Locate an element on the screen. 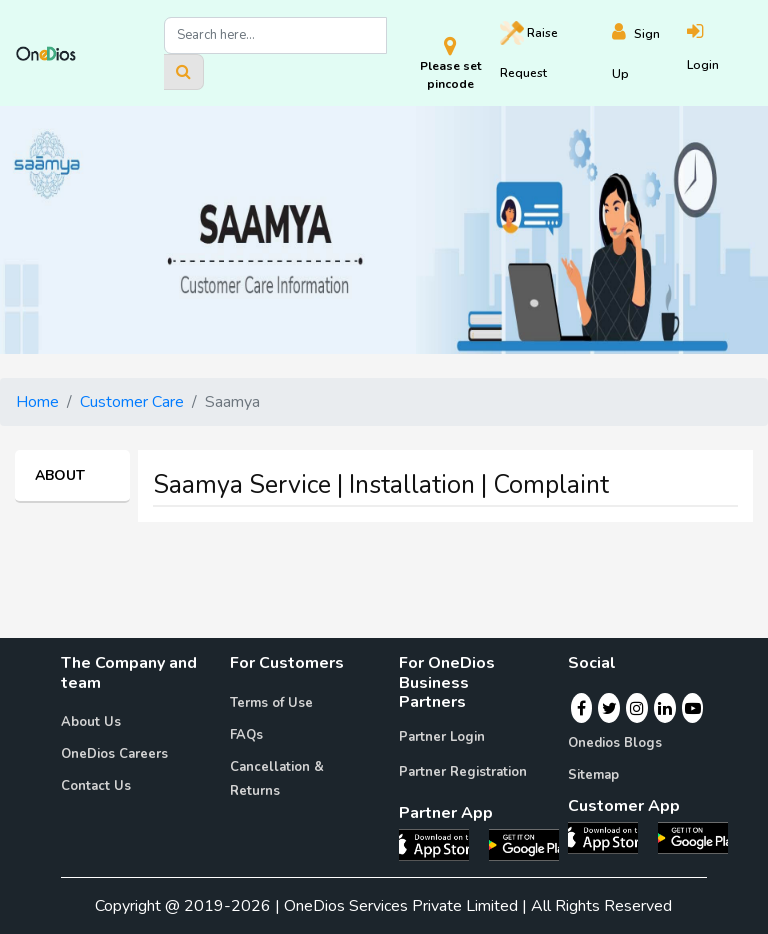  FAQs is located at coordinates (246, 735).